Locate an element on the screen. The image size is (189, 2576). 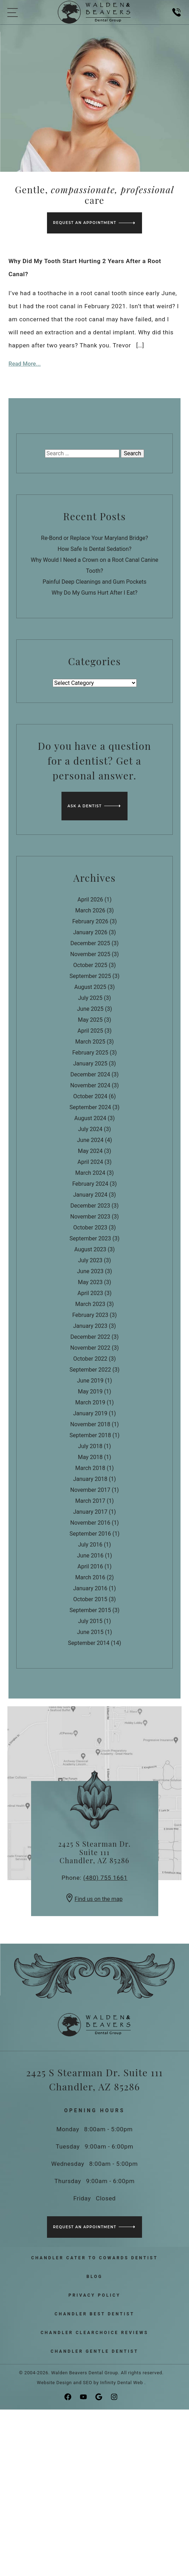
January 2023 is located at coordinates (90, 1326).